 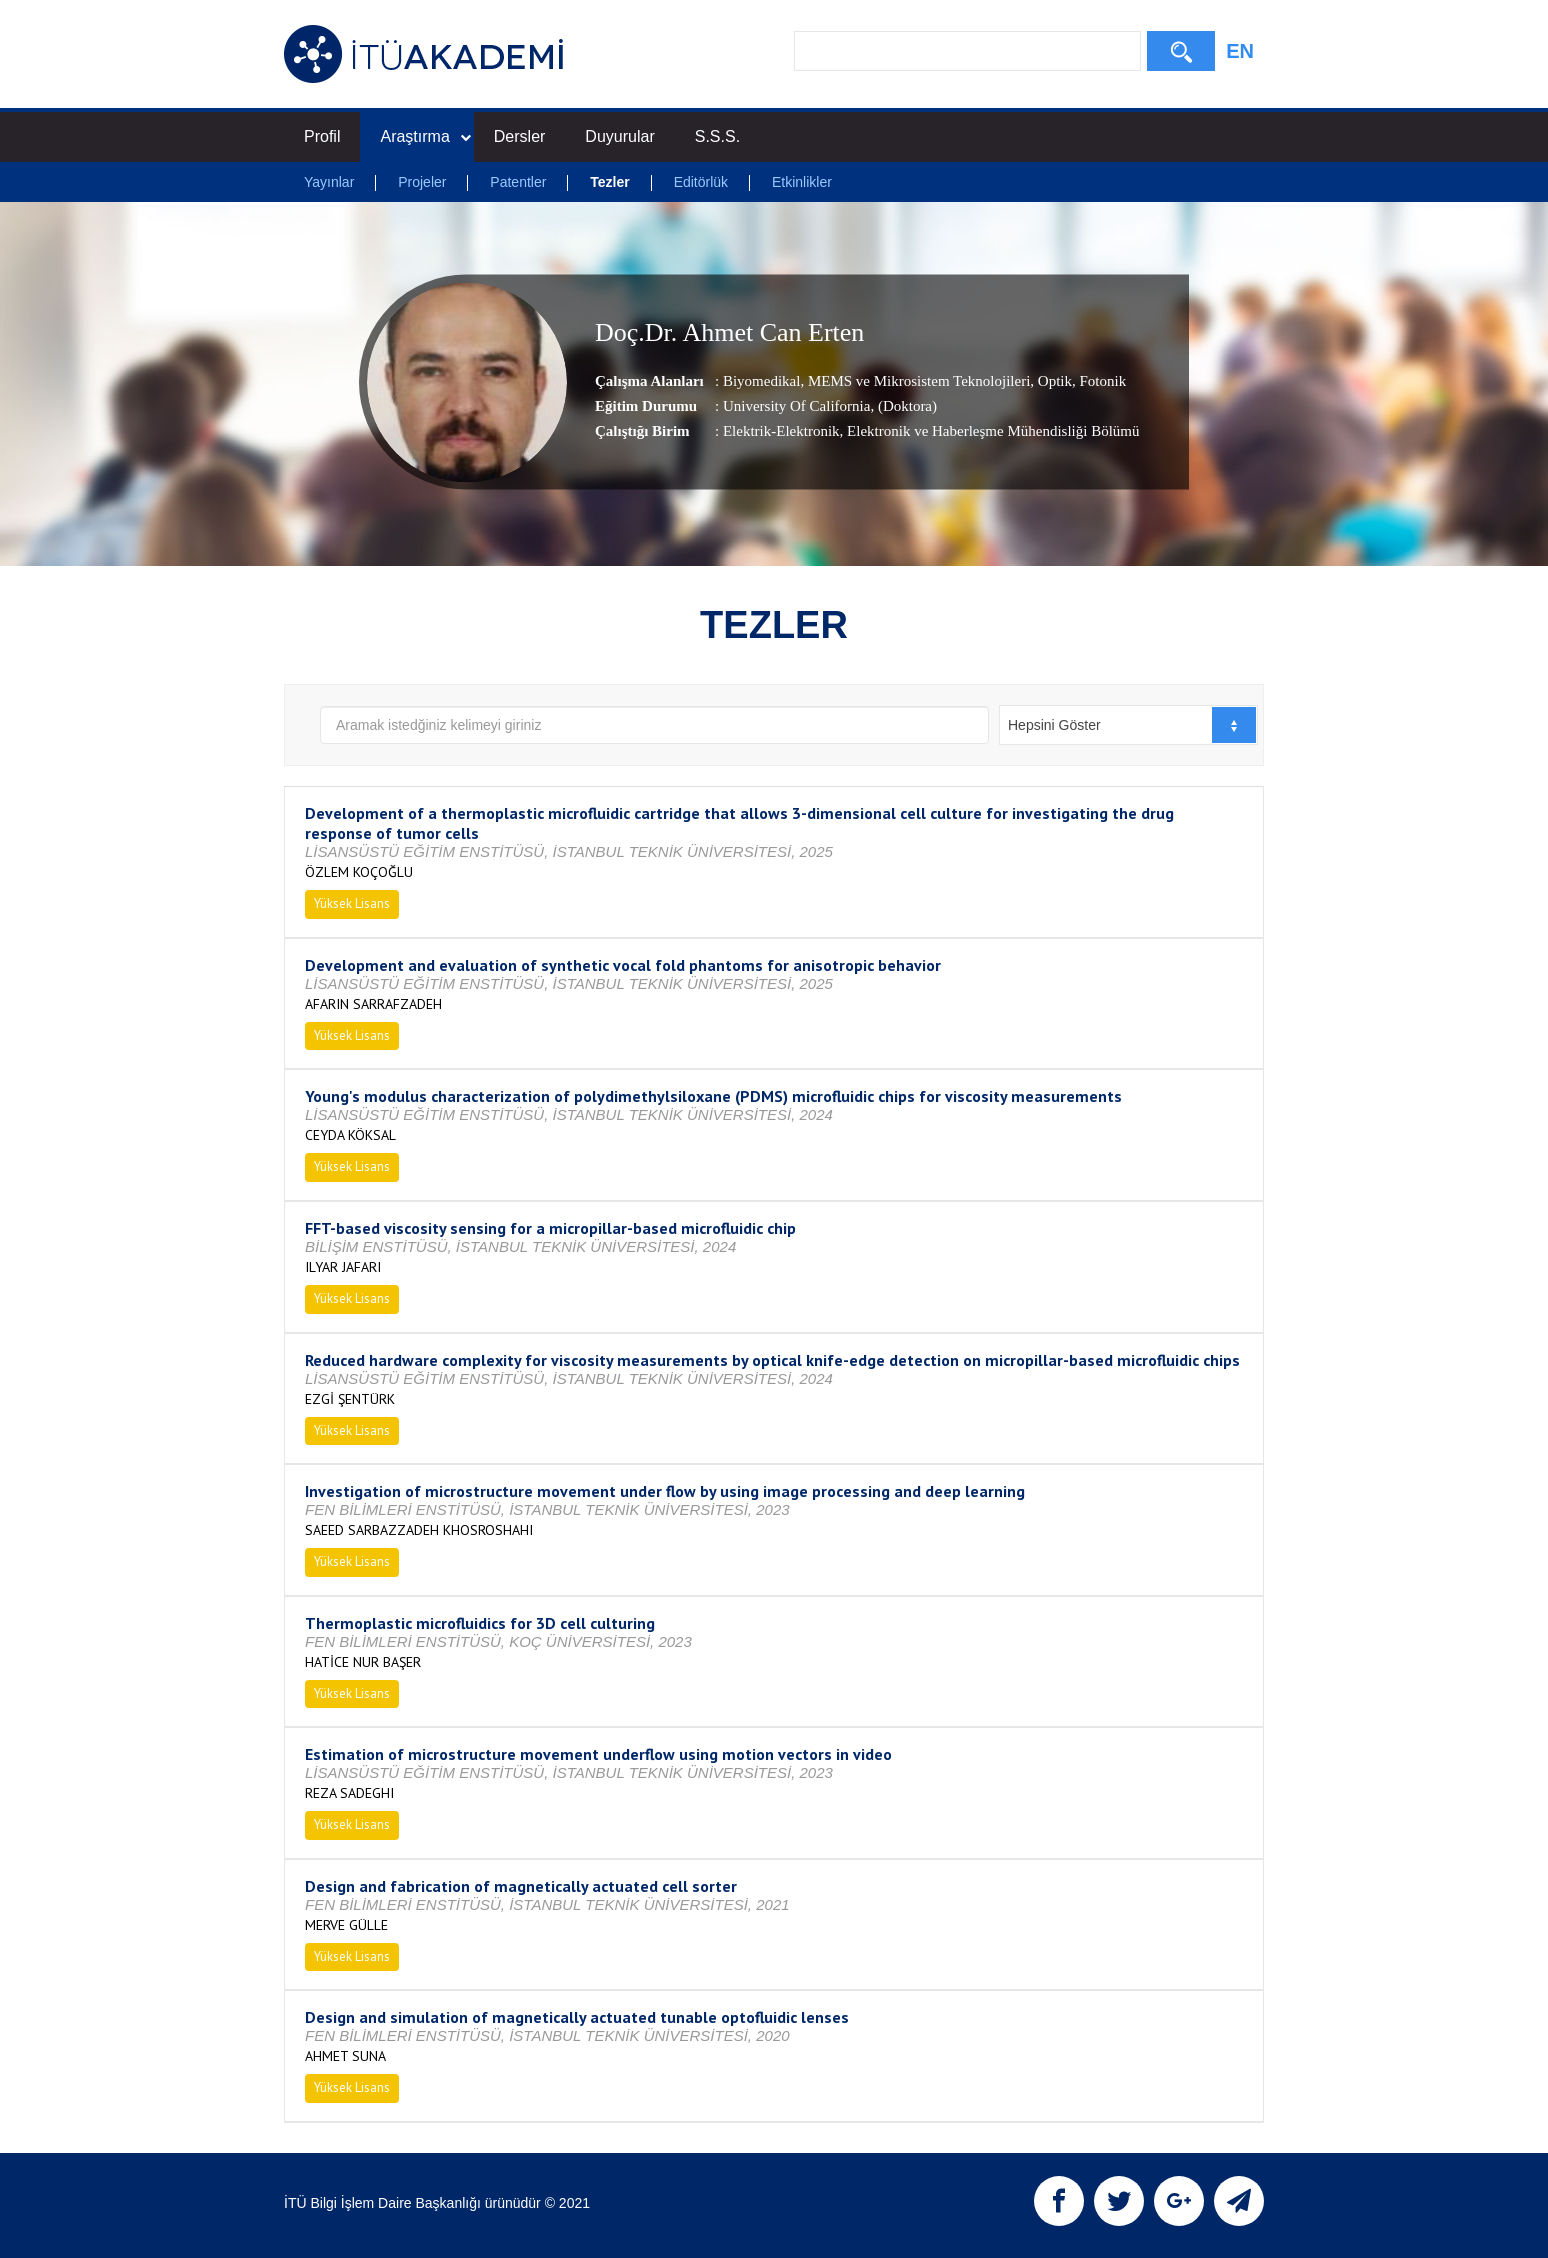 What do you see at coordinates (990, 431) in the screenshot?
I see `, Elektronik ve Haberleşme Mühendisliği Bölümü` at bounding box center [990, 431].